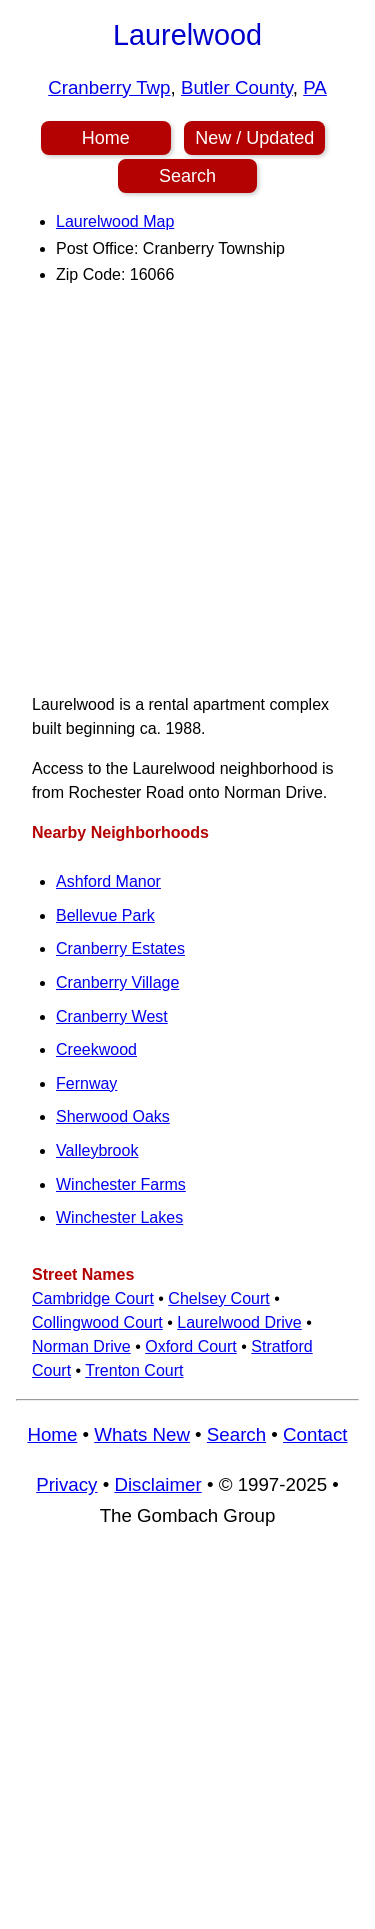  Describe the element at coordinates (109, 87) in the screenshot. I see `Cranberry Twp` at that location.